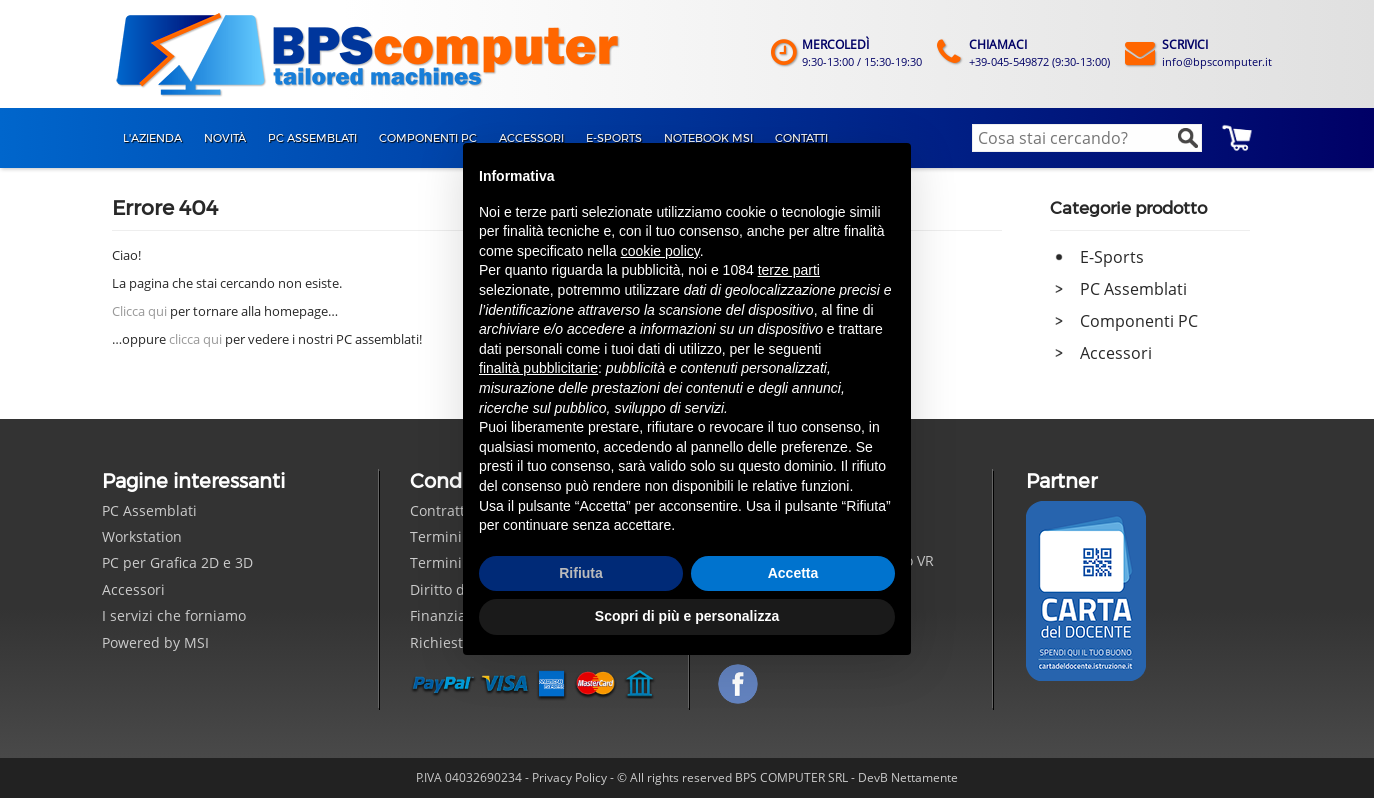  I want to click on Clicca qui, so click(139, 311).